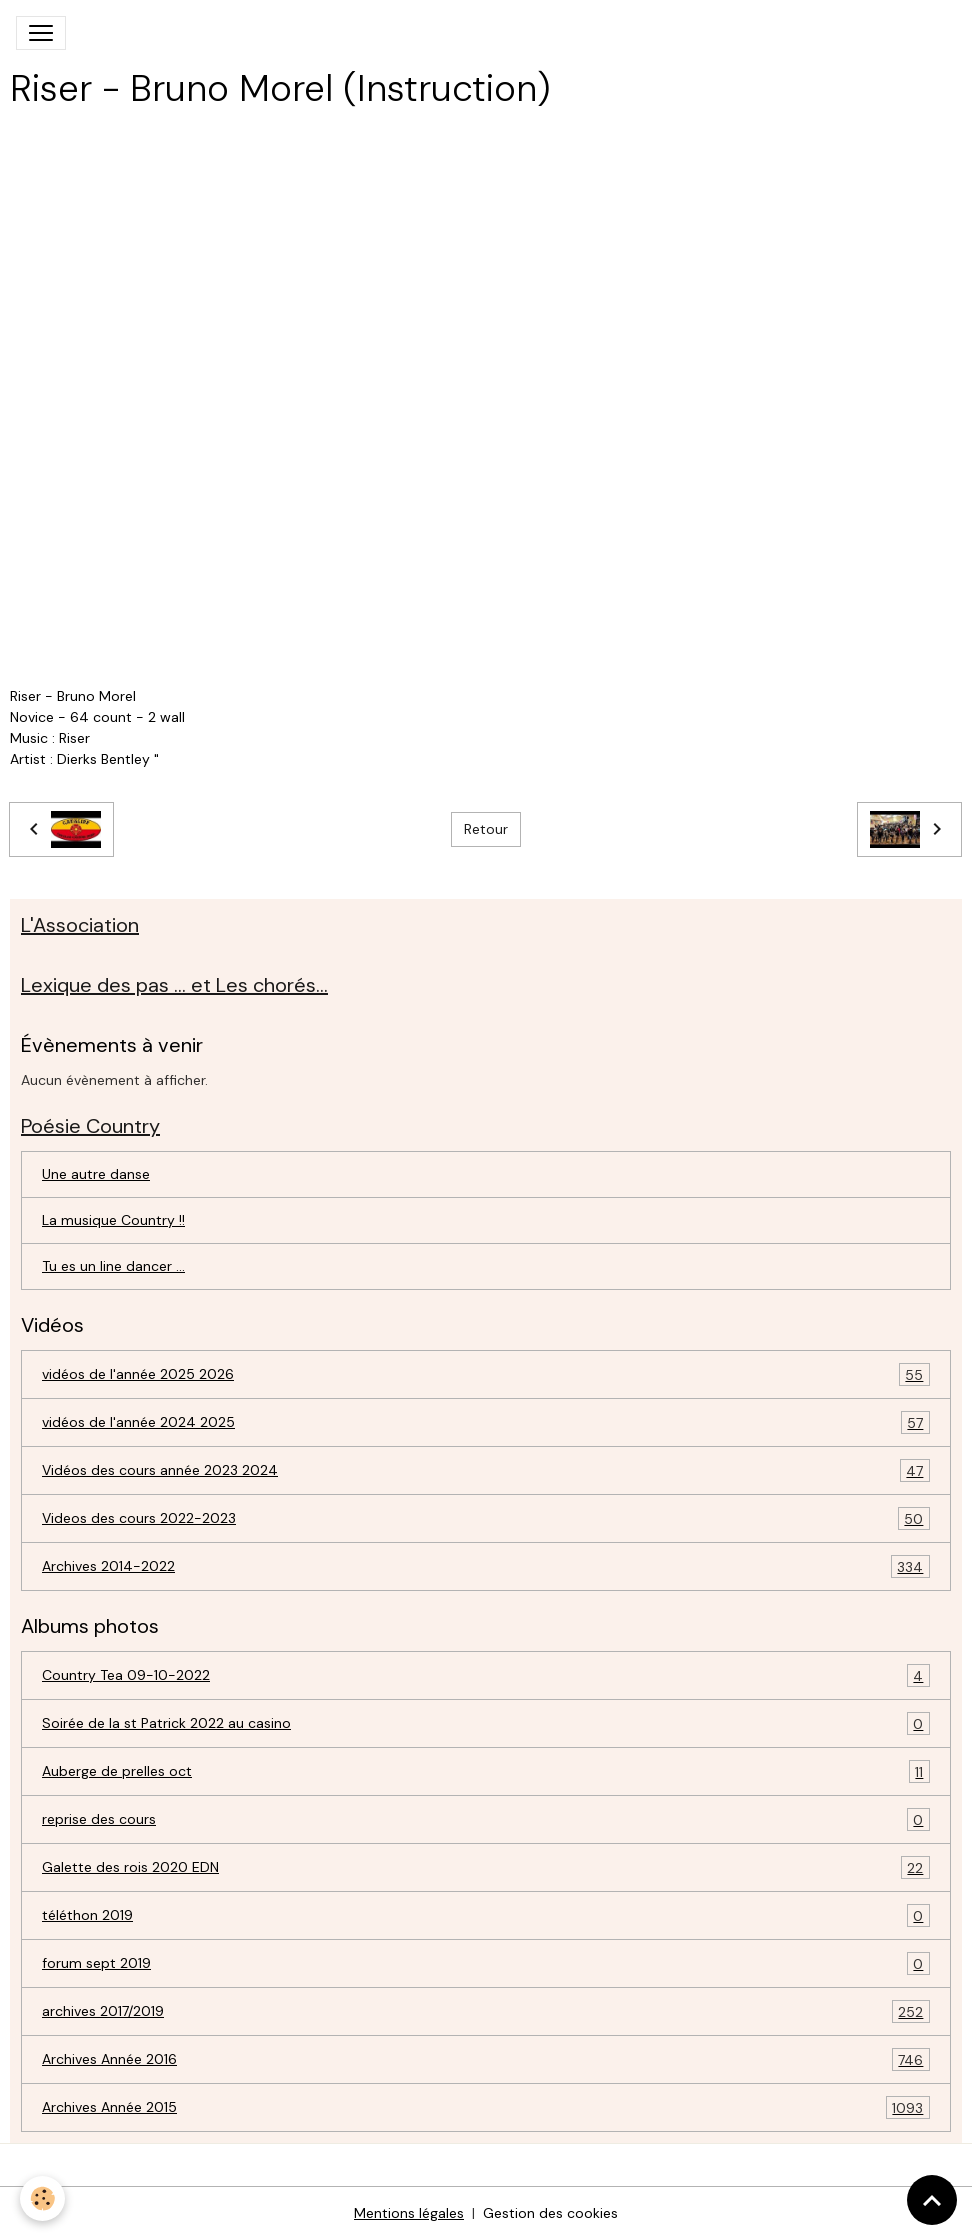  I want to click on téléthon 2019, so click(486, 1915).